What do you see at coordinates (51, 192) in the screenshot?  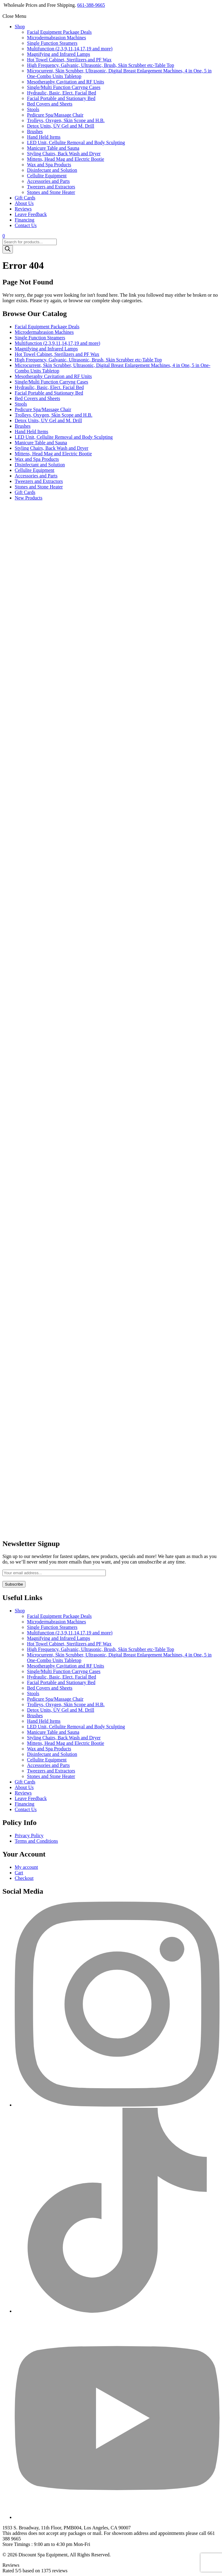 I see `Stones and Stone Heater` at bounding box center [51, 192].